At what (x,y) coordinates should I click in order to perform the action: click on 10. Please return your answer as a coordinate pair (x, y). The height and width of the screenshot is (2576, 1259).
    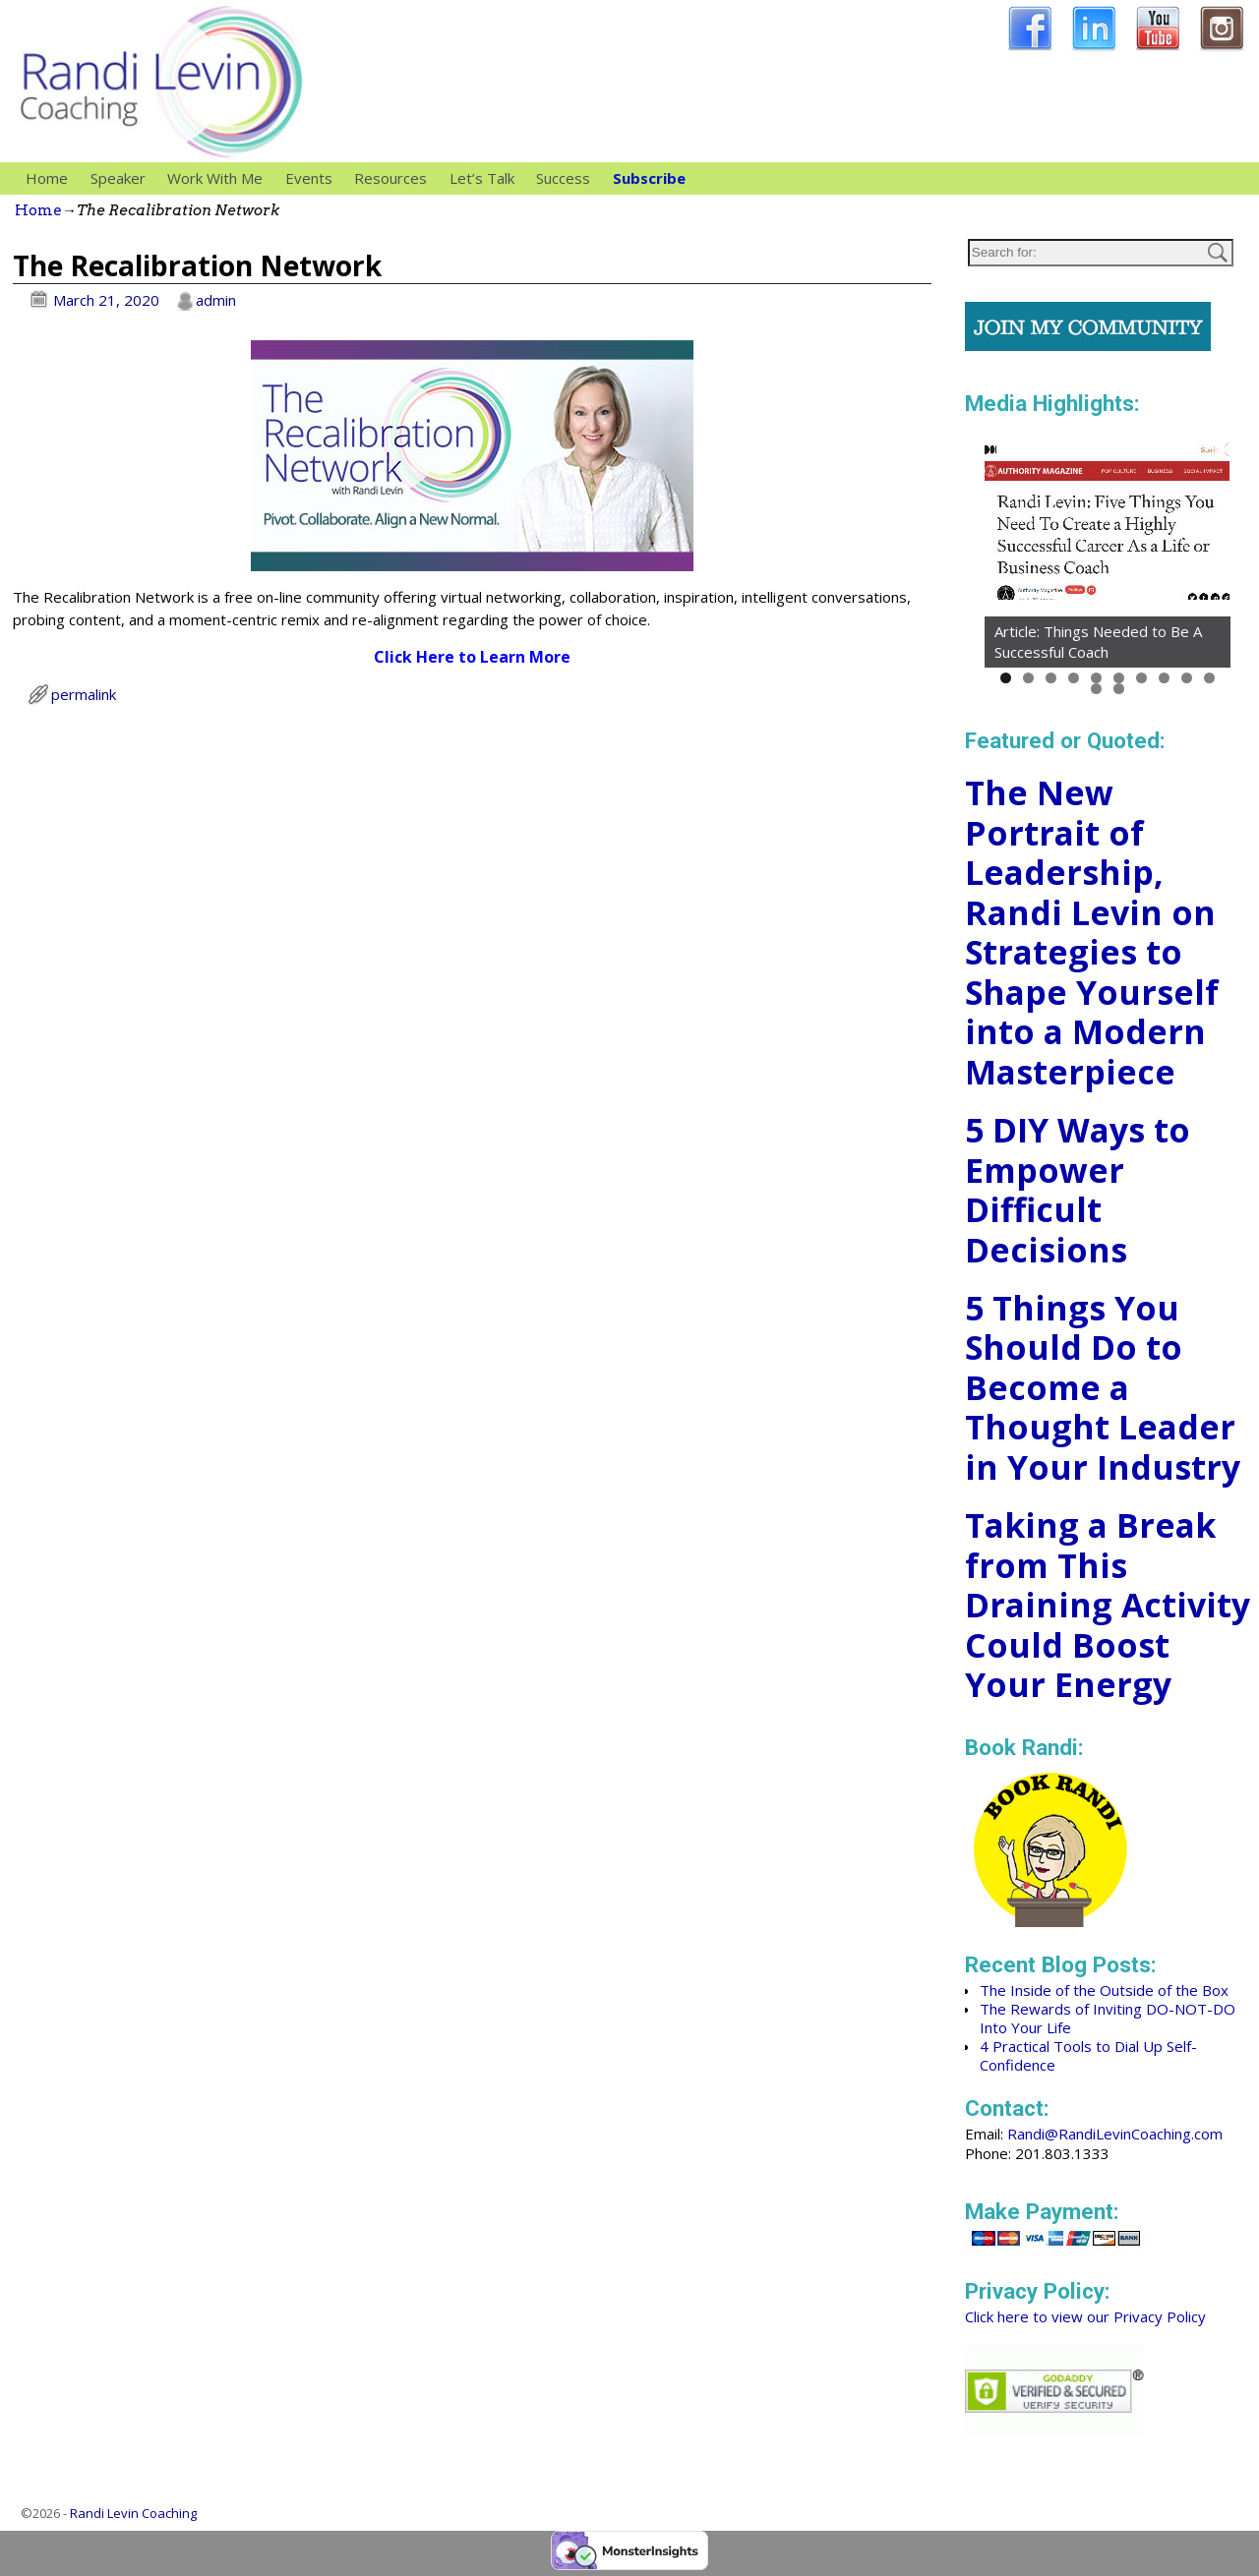
    Looking at the image, I should click on (1209, 678).